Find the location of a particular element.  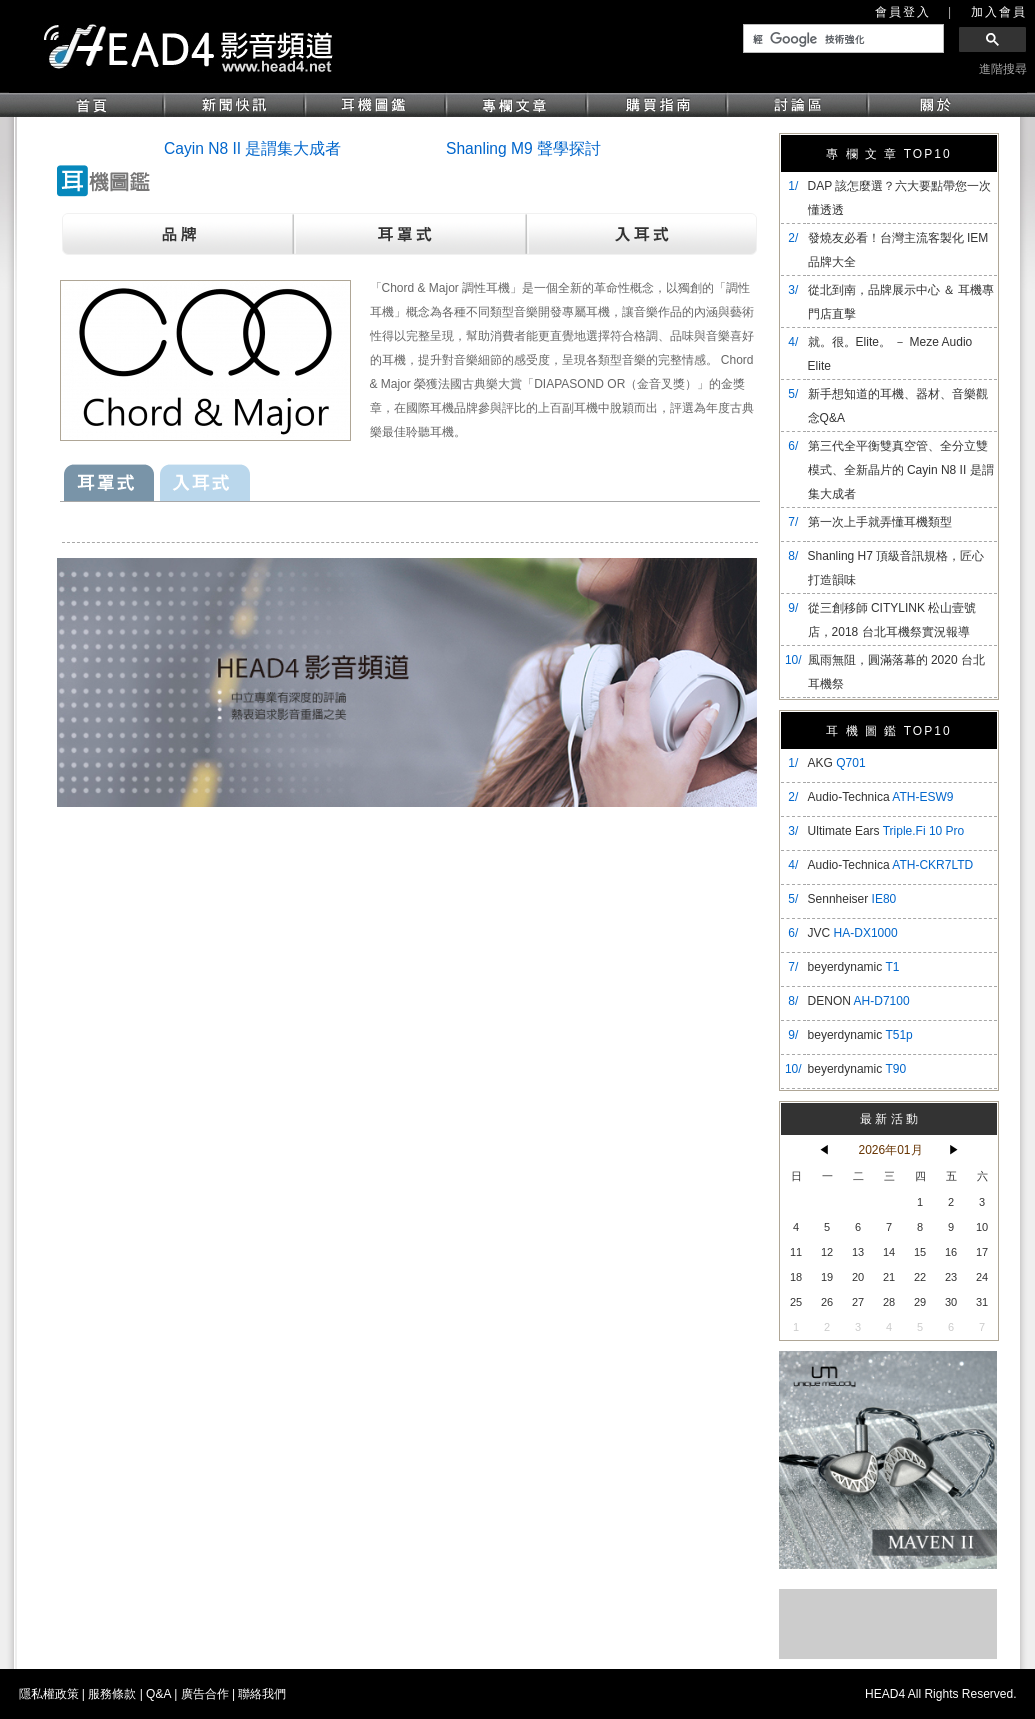

Audio-Technica is located at coordinates (881, 797).